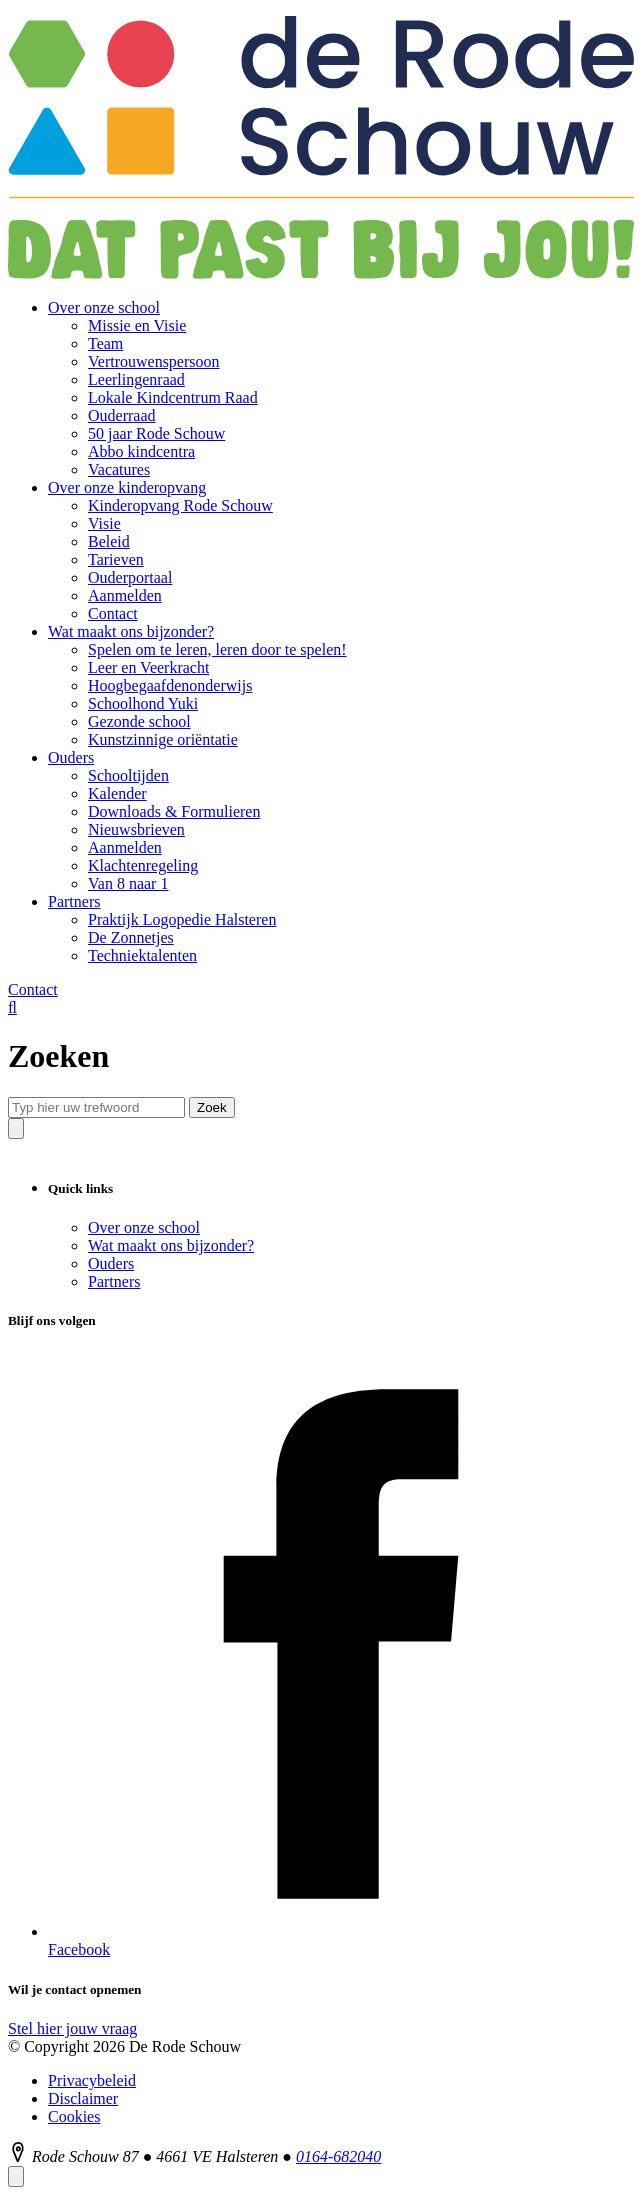  Describe the element at coordinates (171, 1245) in the screenshot. I see `Wat maakt ons bijzonder?` at that location.